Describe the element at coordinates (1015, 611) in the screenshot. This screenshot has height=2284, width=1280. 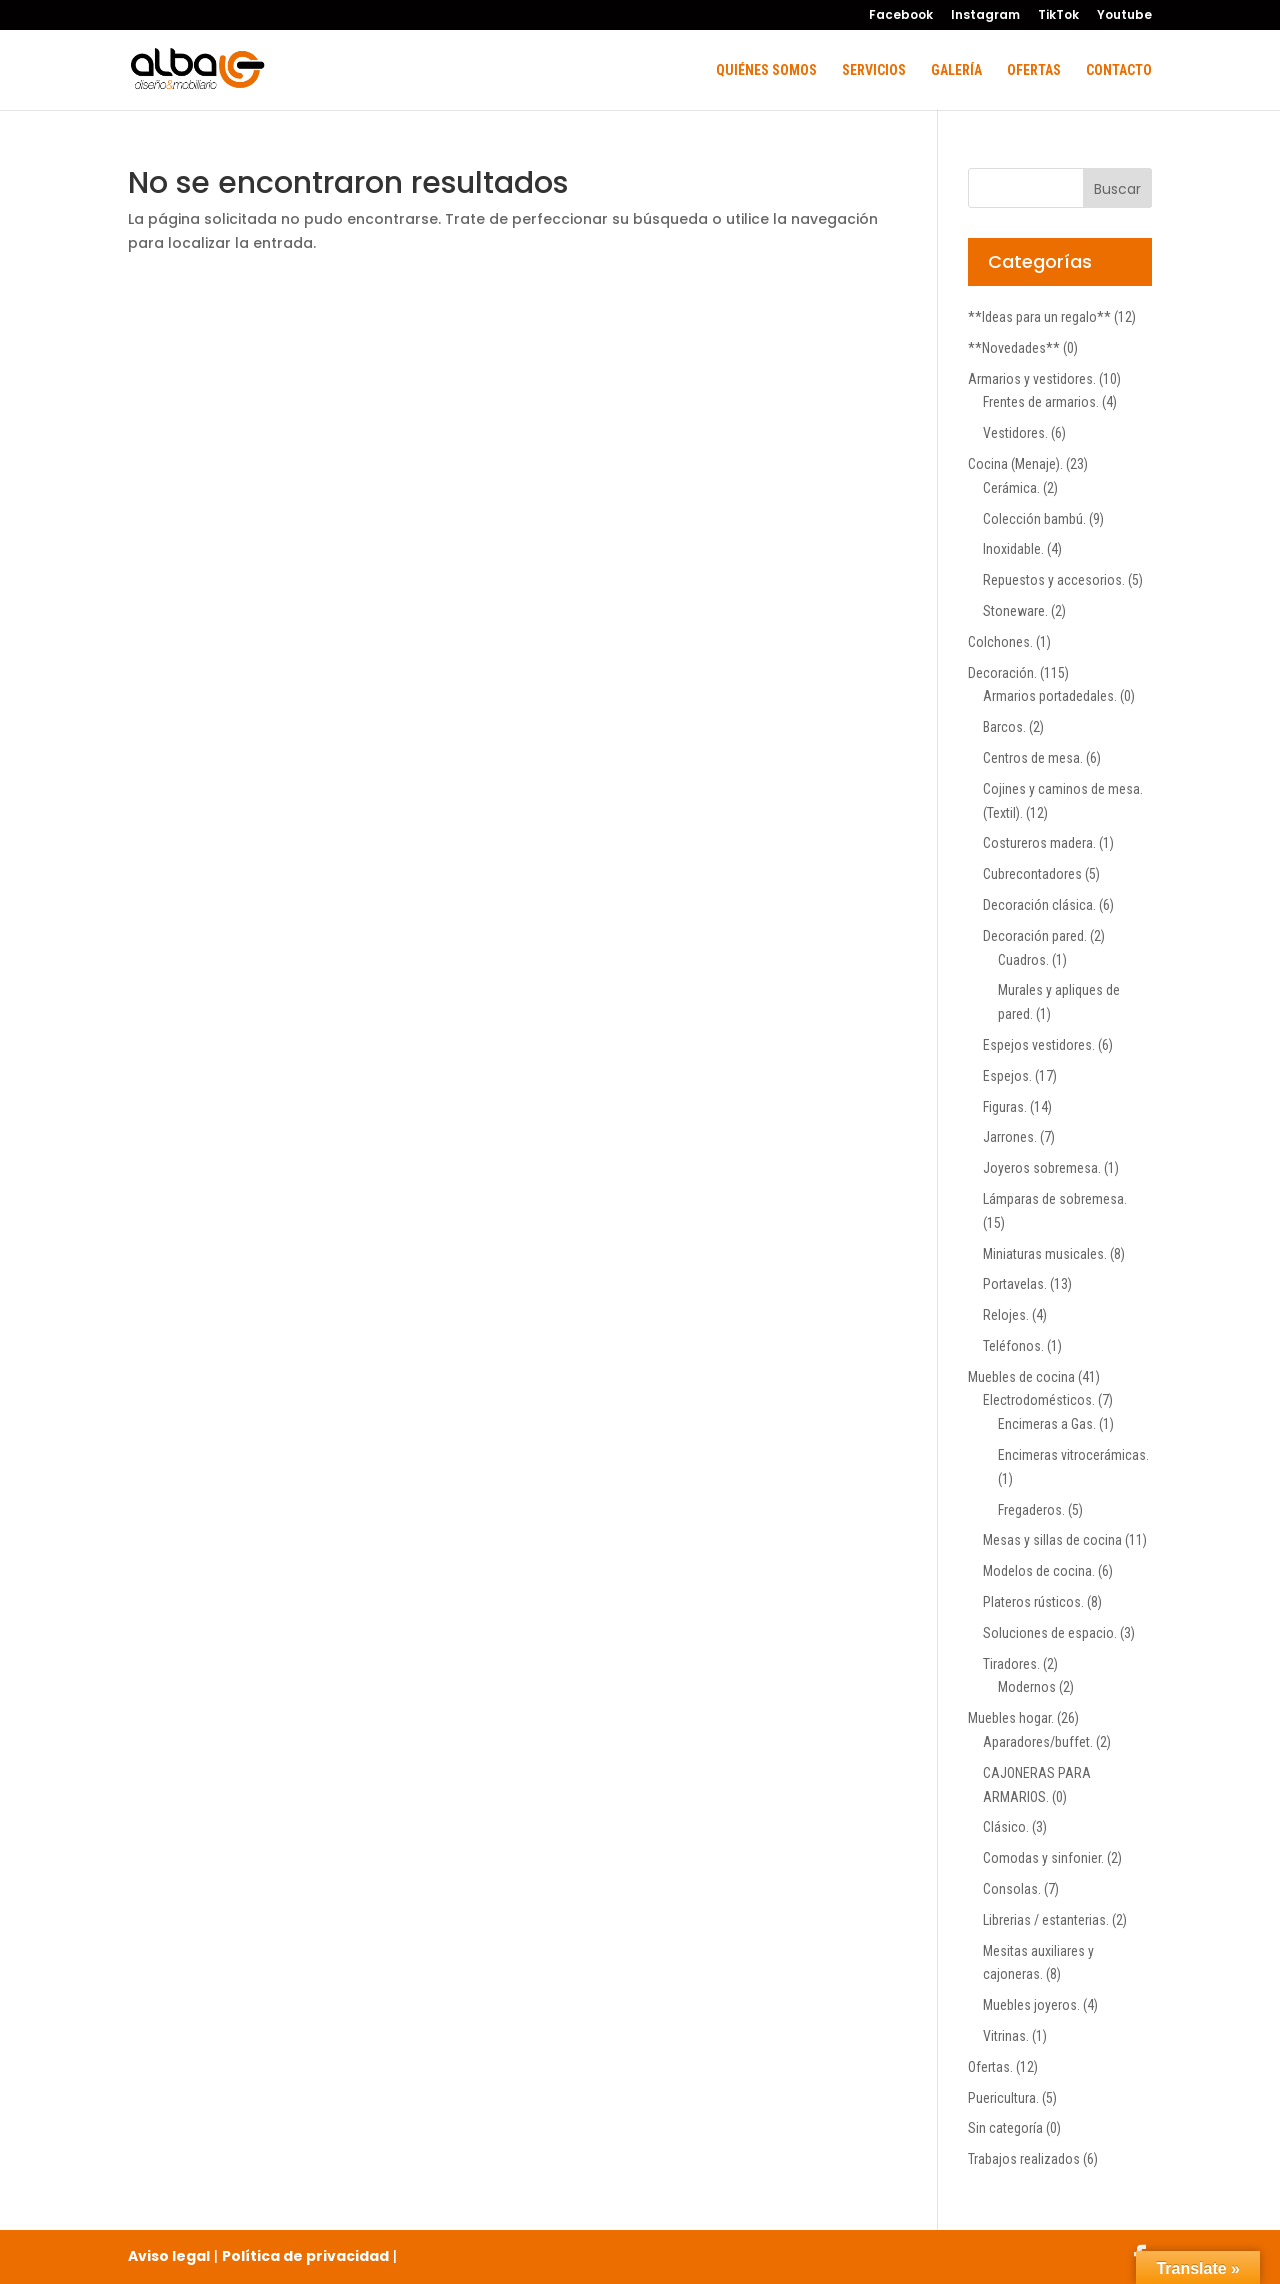
I see `Stoneware.` at that location.